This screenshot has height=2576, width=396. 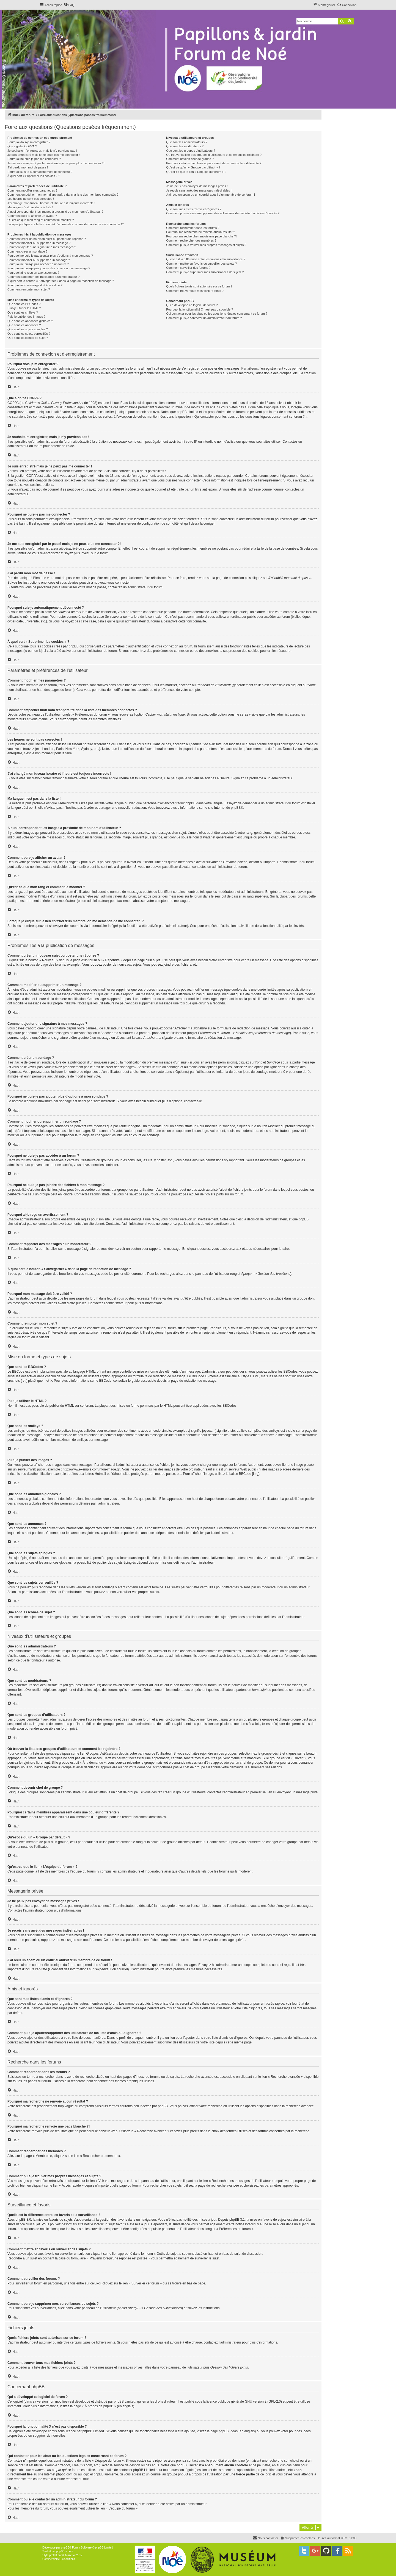 I want to click on J’ai changé mon fuseau horaire et l’heure est toujours incorrecte !, so click(x=51, y=203).